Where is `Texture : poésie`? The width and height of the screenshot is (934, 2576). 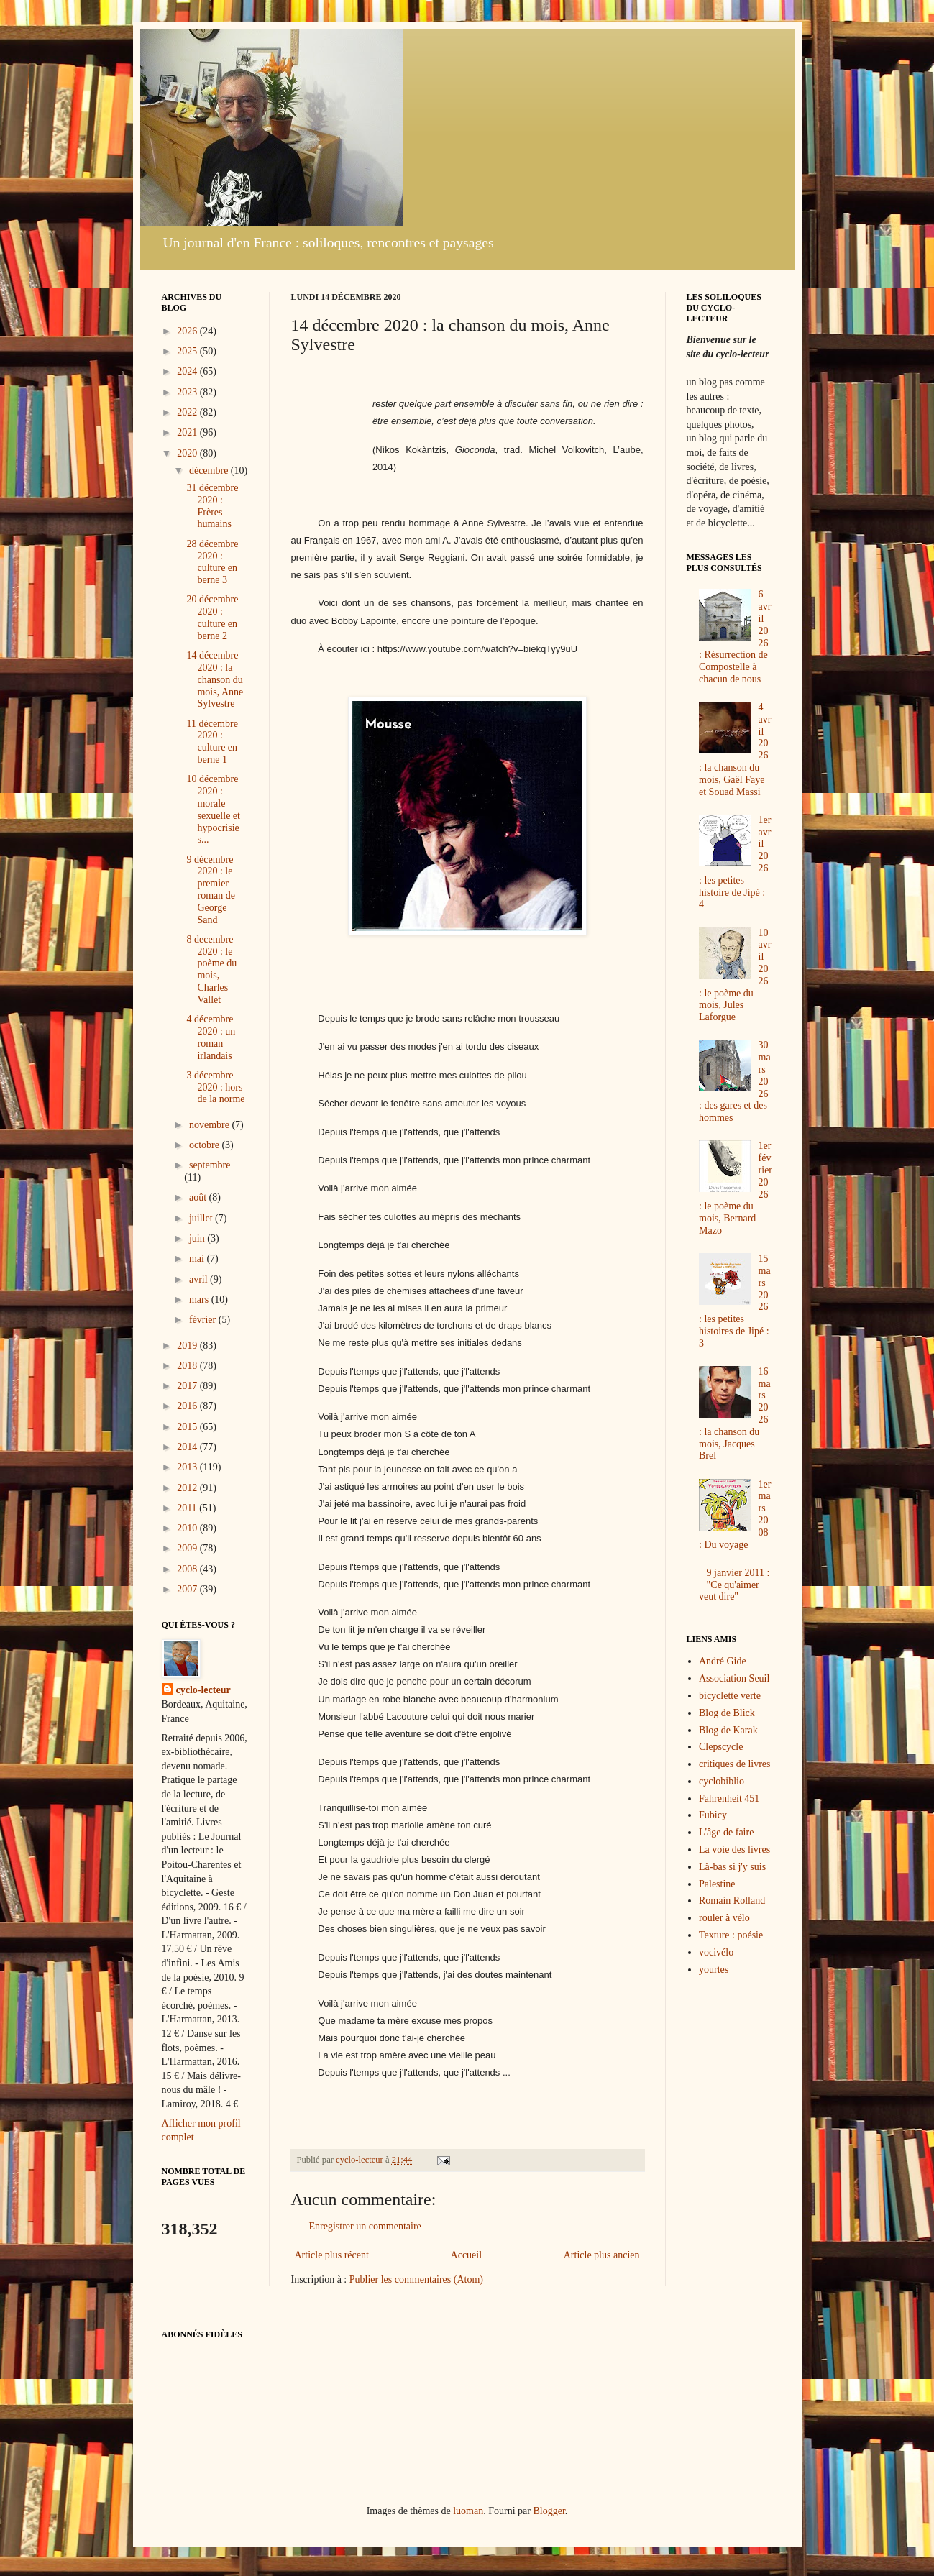 Texture : poésie is located at coordinates (731, 1935).